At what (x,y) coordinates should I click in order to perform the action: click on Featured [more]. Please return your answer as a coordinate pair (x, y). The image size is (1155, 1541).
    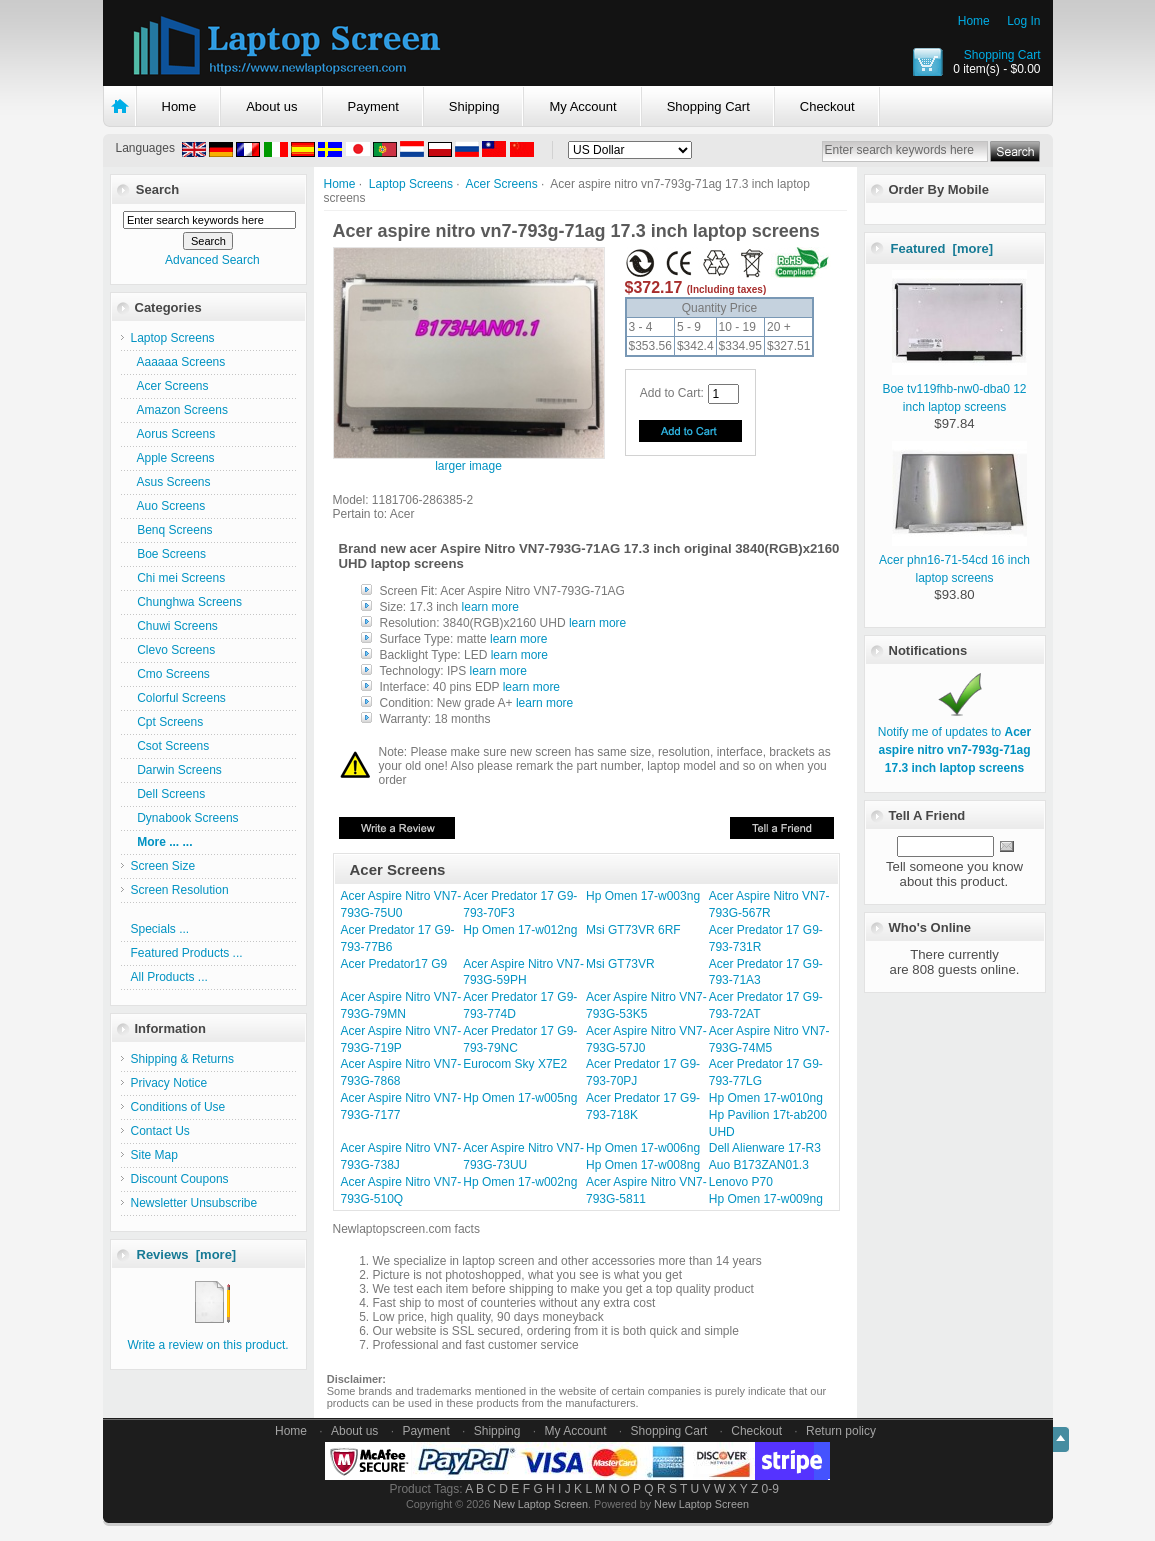
    Looking at the image, I should click on (942, 248).